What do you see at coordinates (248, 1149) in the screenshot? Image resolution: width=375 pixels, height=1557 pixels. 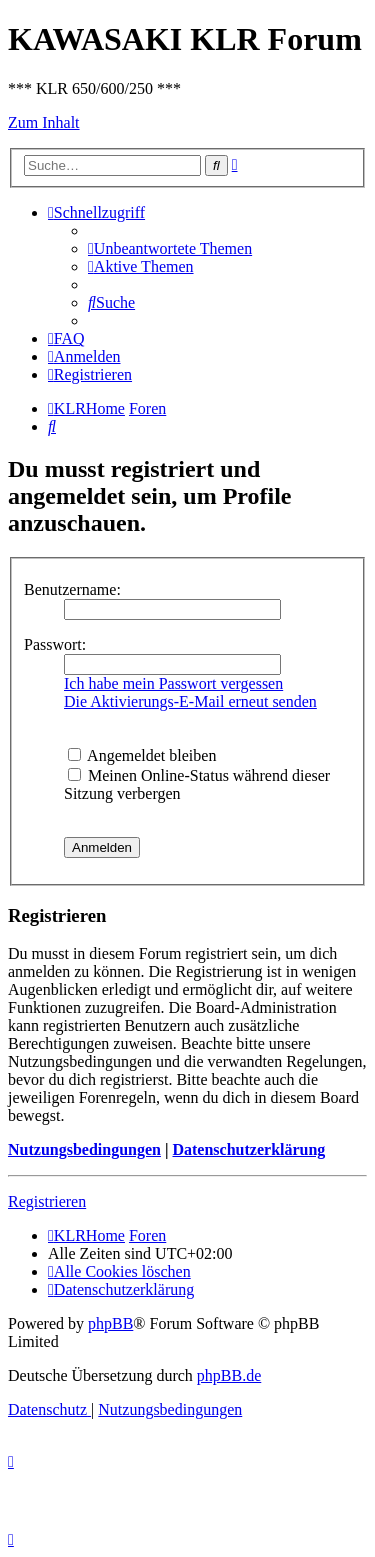 I see `Datenschutzerklärung` at bounding box center [248, 1149].